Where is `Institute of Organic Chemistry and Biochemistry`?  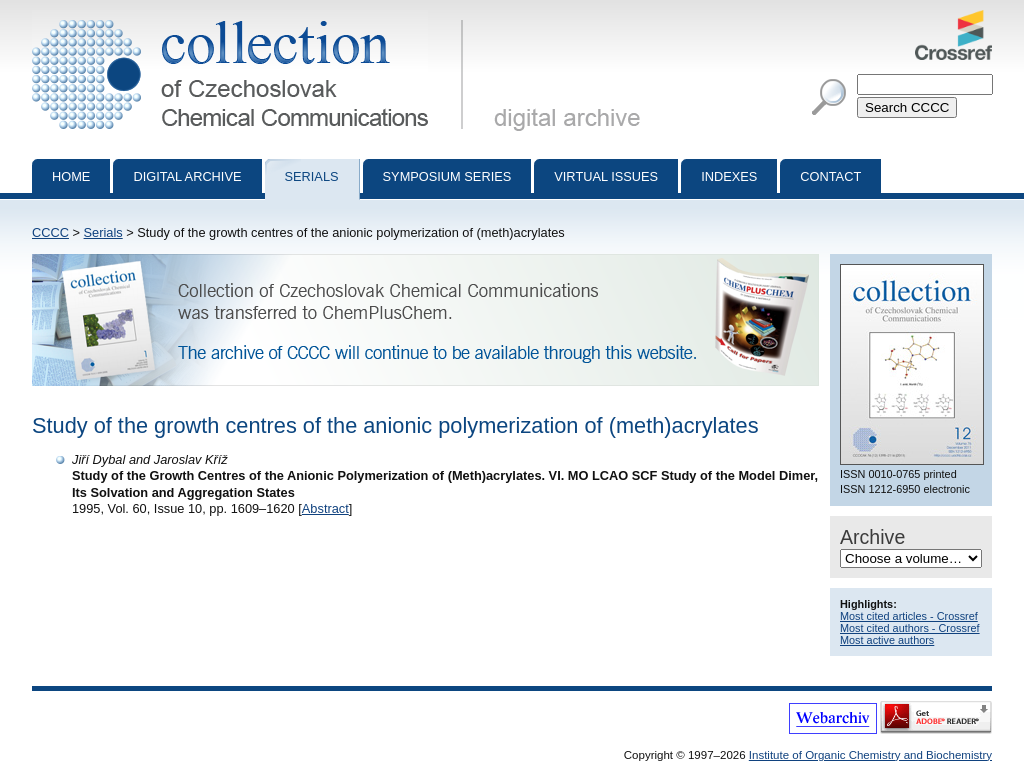
Institute of Organic Chemistry and Biochemistry is located at coordinates (870, 755).